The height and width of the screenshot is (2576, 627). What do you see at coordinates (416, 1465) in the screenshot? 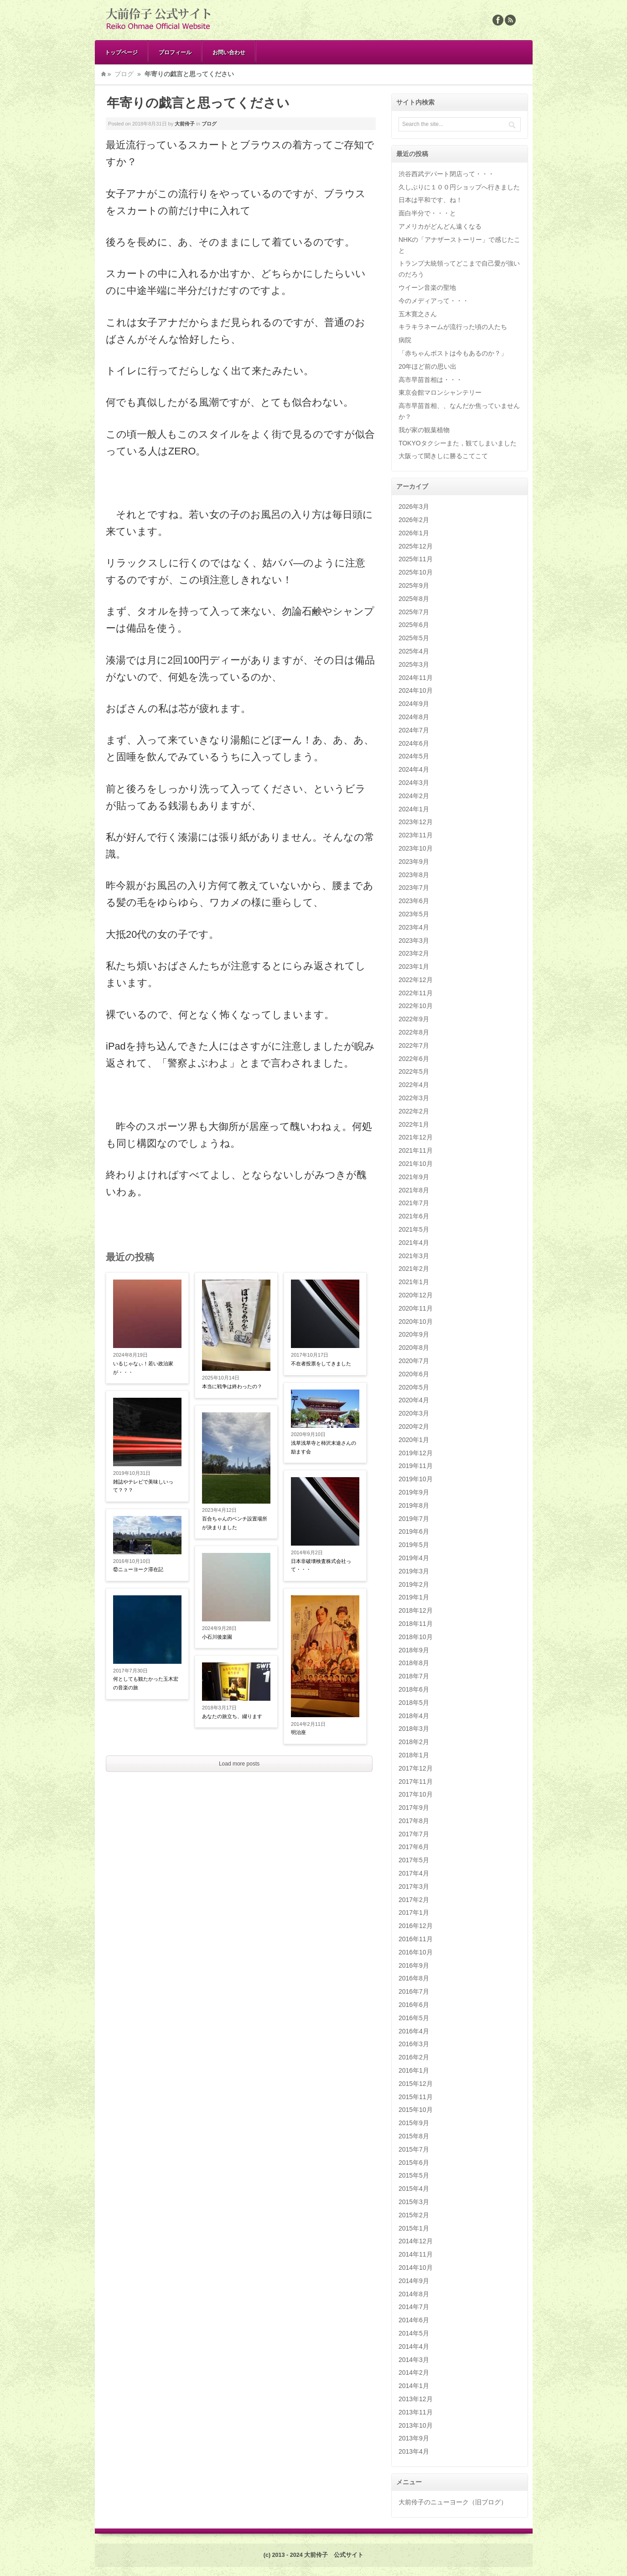
I see `2019年11月` at bounding box center [416, 1465].